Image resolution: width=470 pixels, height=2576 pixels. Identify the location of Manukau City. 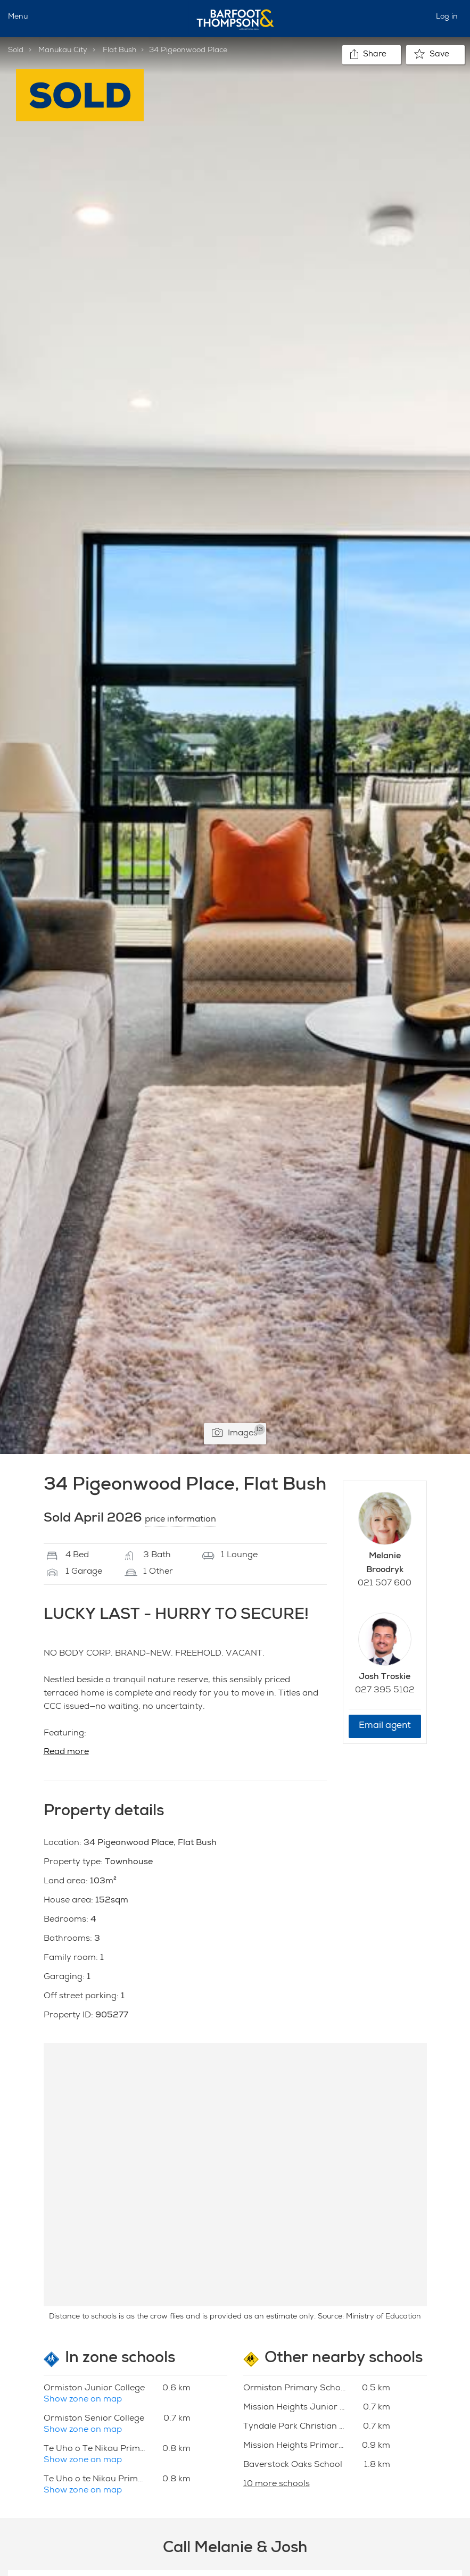
(62, 50).